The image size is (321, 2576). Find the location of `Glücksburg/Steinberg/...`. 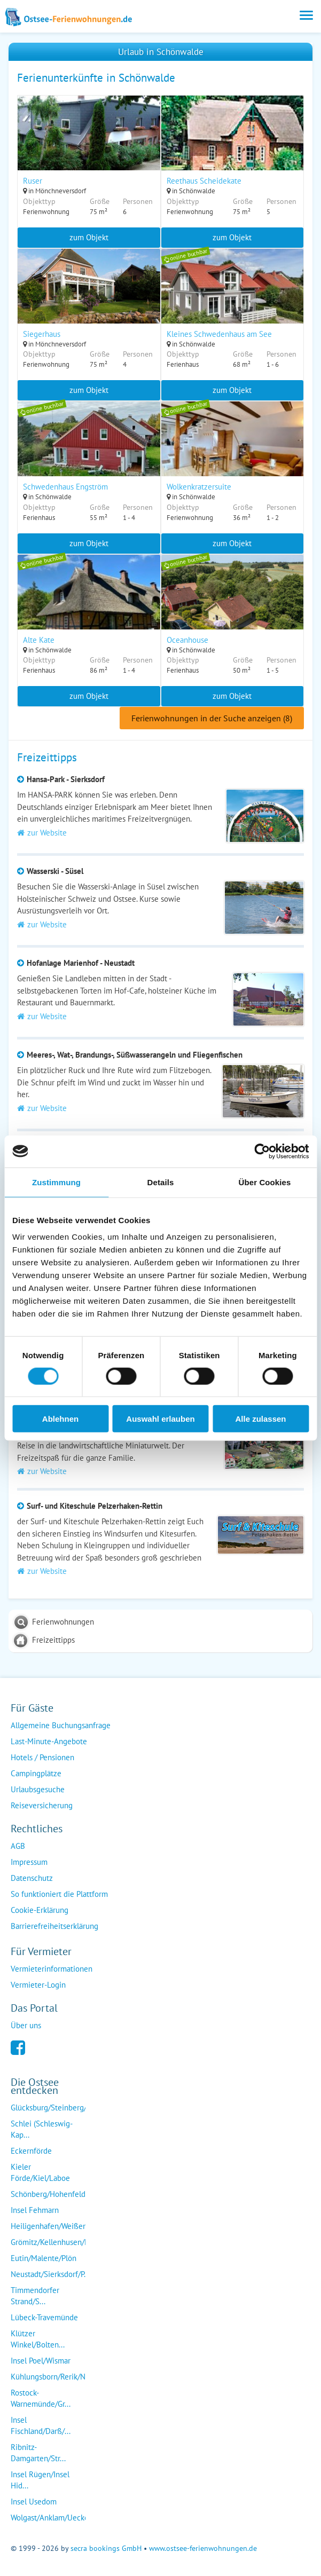

Glücksburg/Steinberg/... is located at coordinates (51, 2107).